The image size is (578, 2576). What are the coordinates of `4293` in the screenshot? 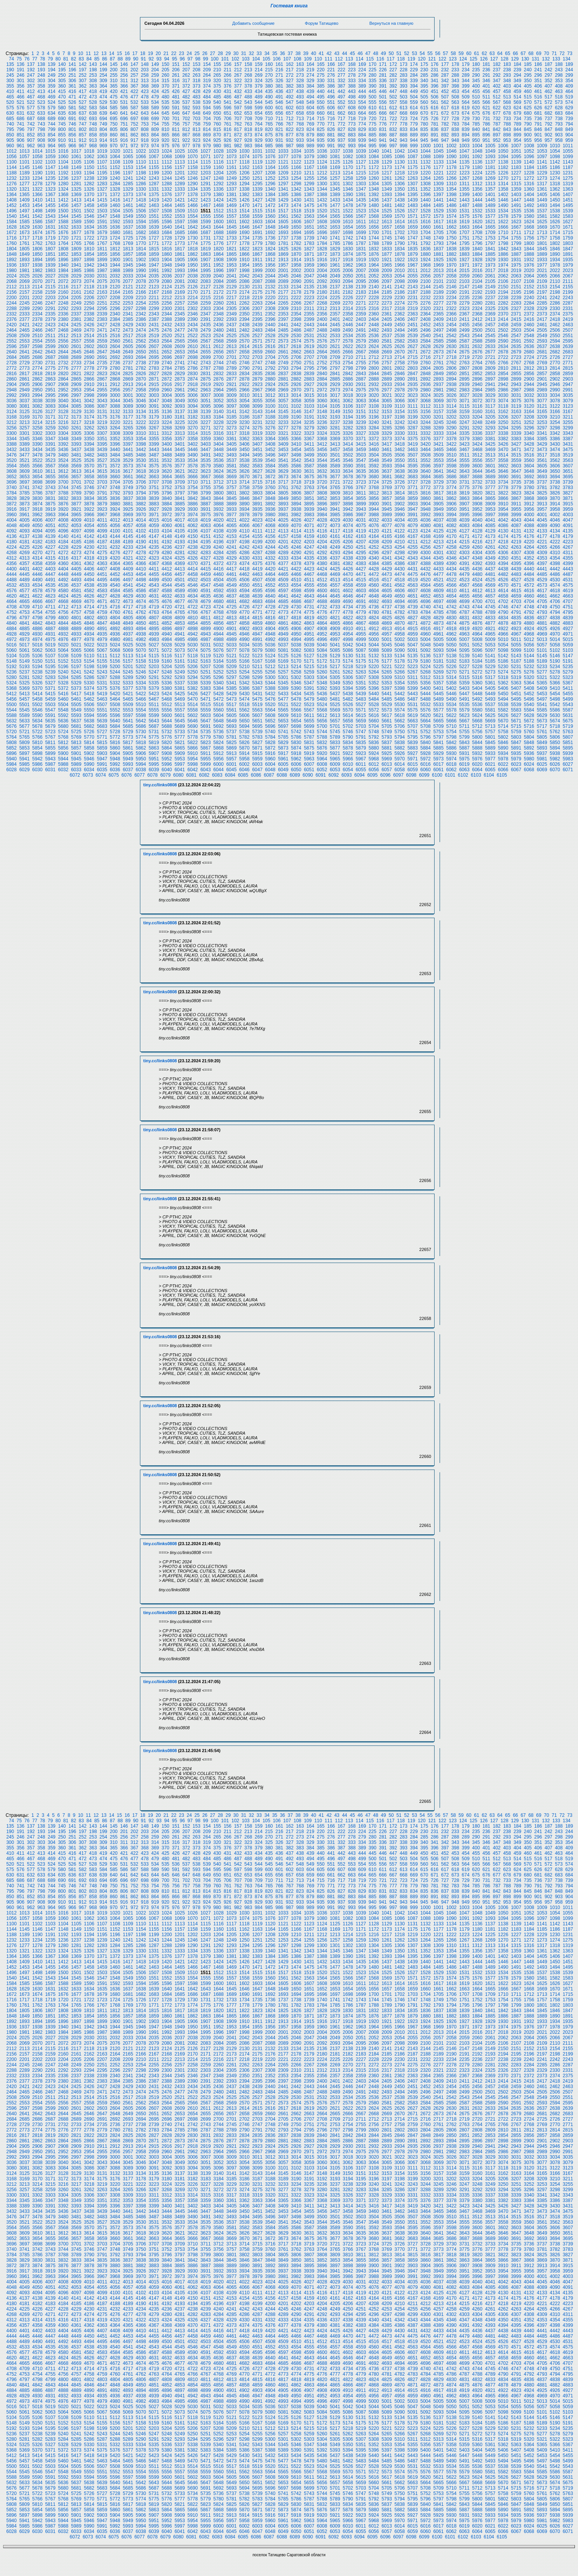 It's located at (335, 552).